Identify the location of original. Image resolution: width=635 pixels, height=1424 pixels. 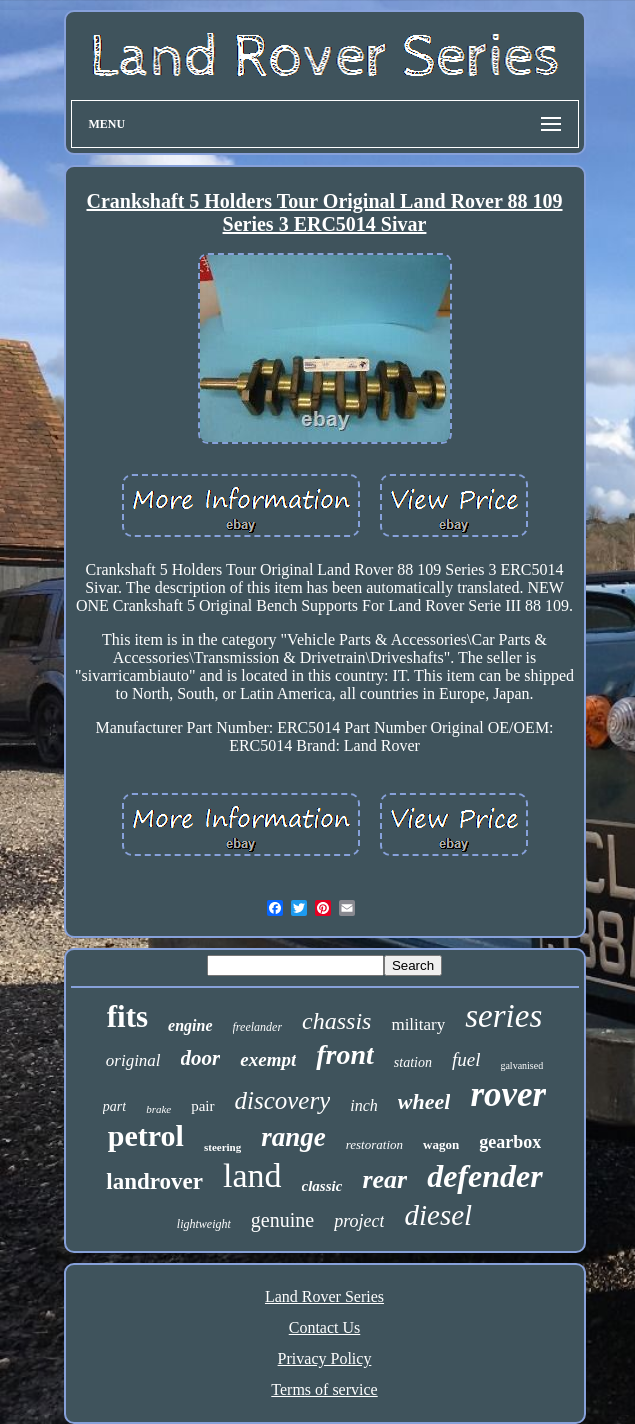
(133, 1060).